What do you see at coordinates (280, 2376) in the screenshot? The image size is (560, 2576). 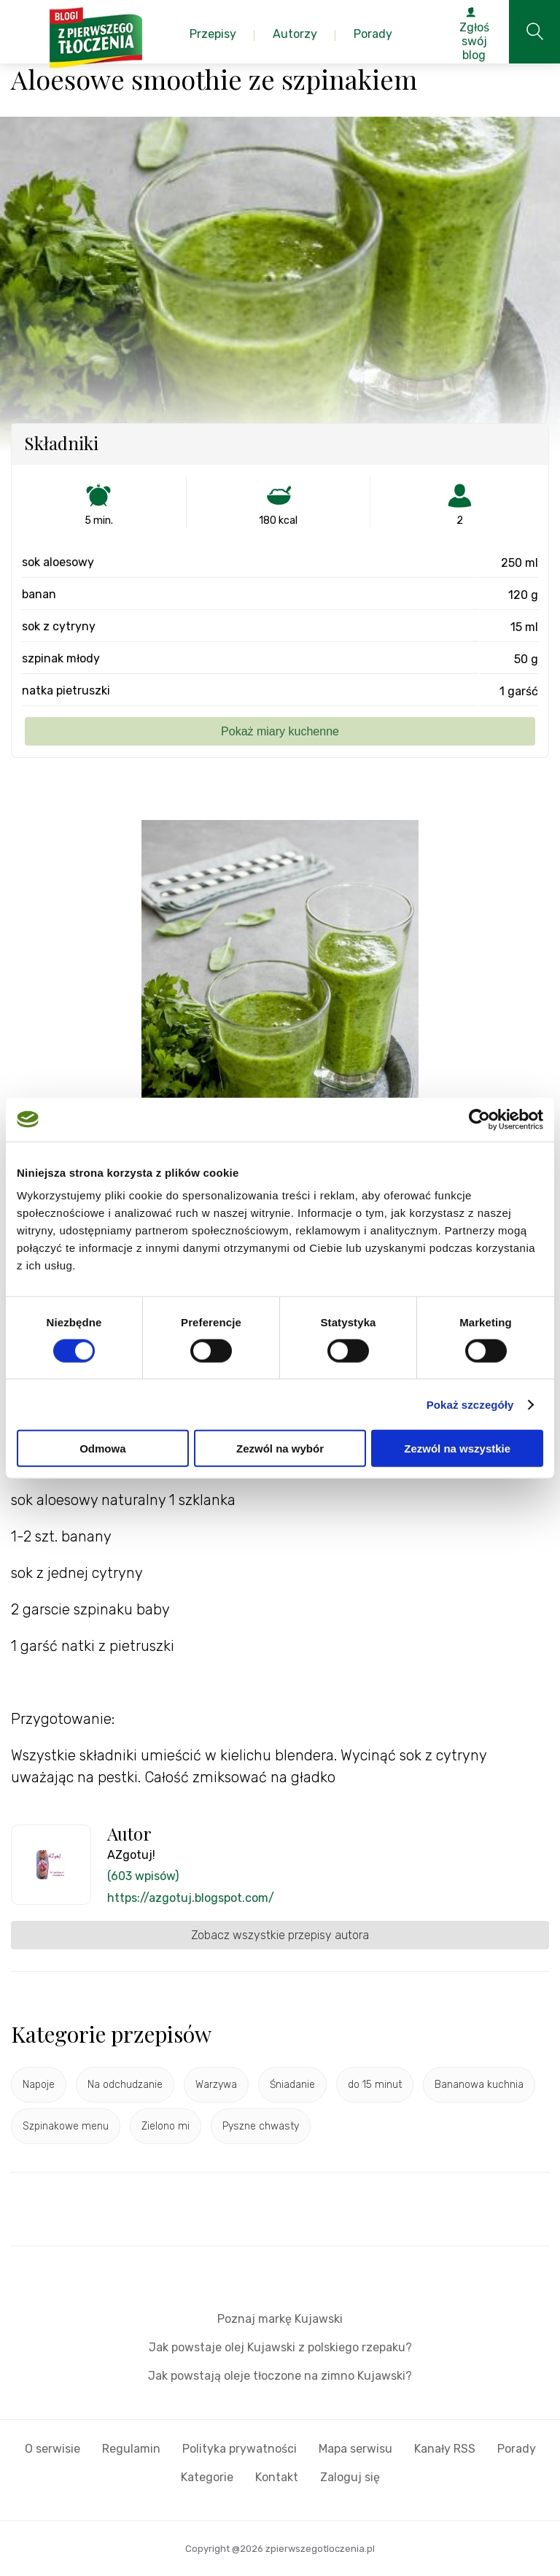 I see `Jak powstają oleje tłoczone na zimno Kujawski?` at bounding box center [280, 2376].